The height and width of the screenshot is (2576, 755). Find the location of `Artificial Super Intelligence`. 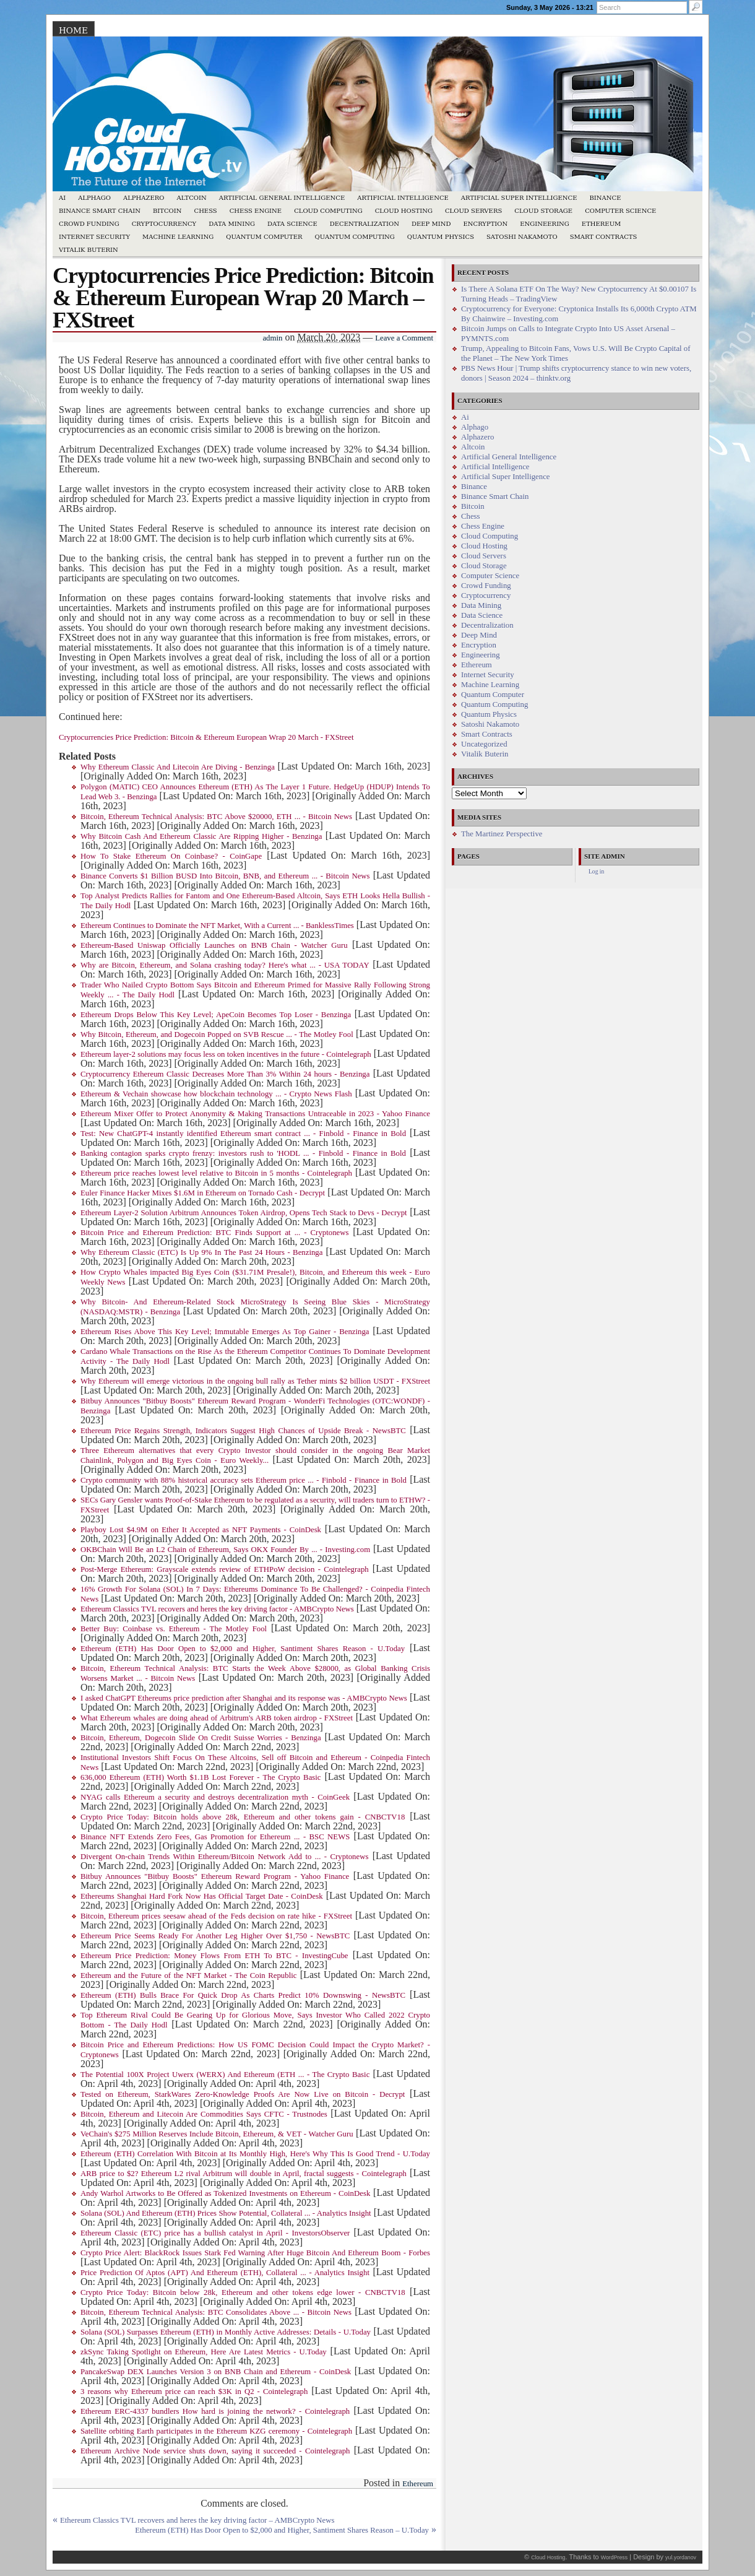

Artificial Super Intelligence is located at coordinates (519, 197).